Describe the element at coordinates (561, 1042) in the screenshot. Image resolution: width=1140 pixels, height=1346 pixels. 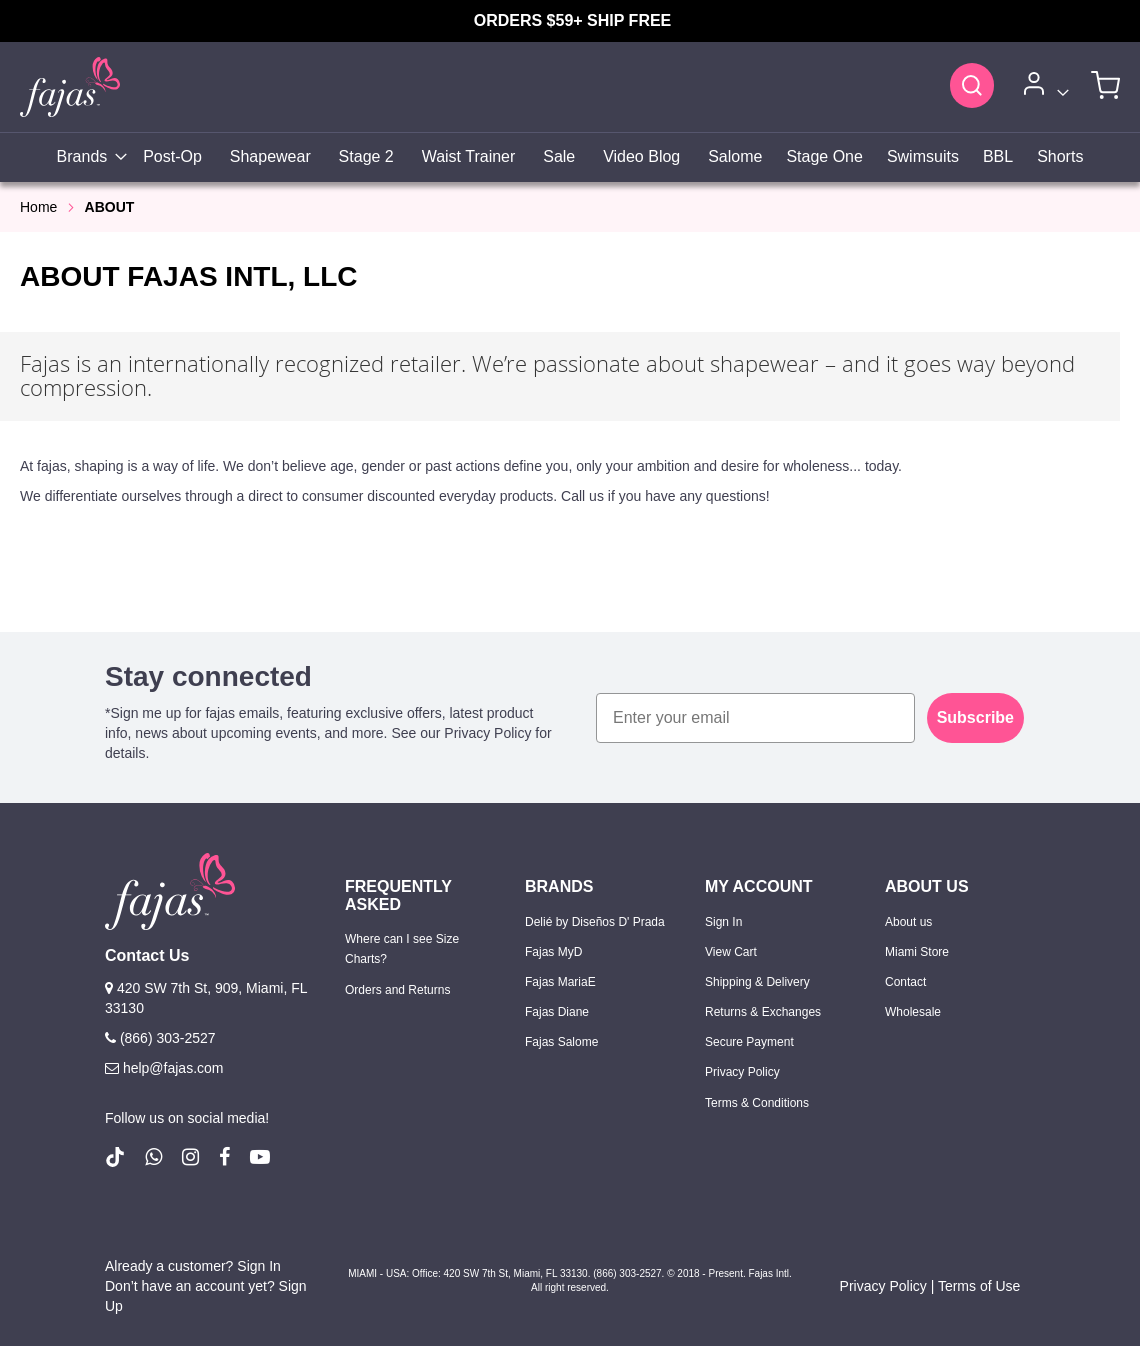
I see `Fajas Salome` at that location.